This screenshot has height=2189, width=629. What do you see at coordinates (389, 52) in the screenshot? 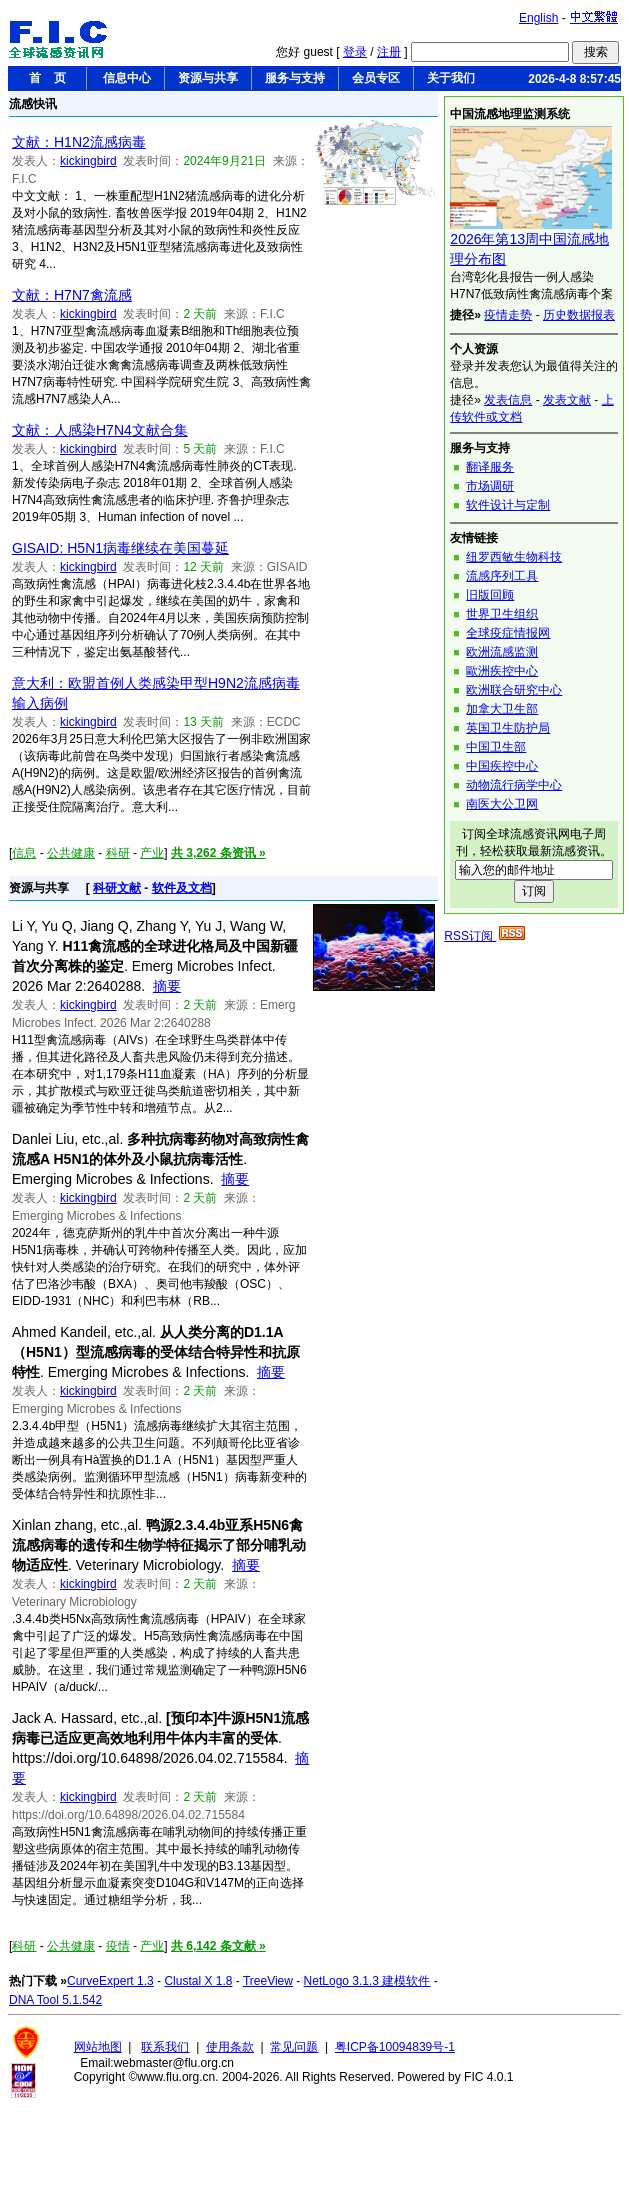
I see `注册` at bounding box center [389, 52].